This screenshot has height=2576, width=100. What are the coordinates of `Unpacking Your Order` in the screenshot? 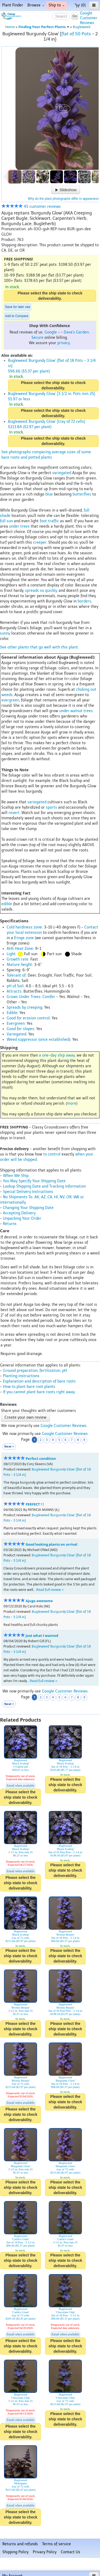 It's located at (22, 1218).